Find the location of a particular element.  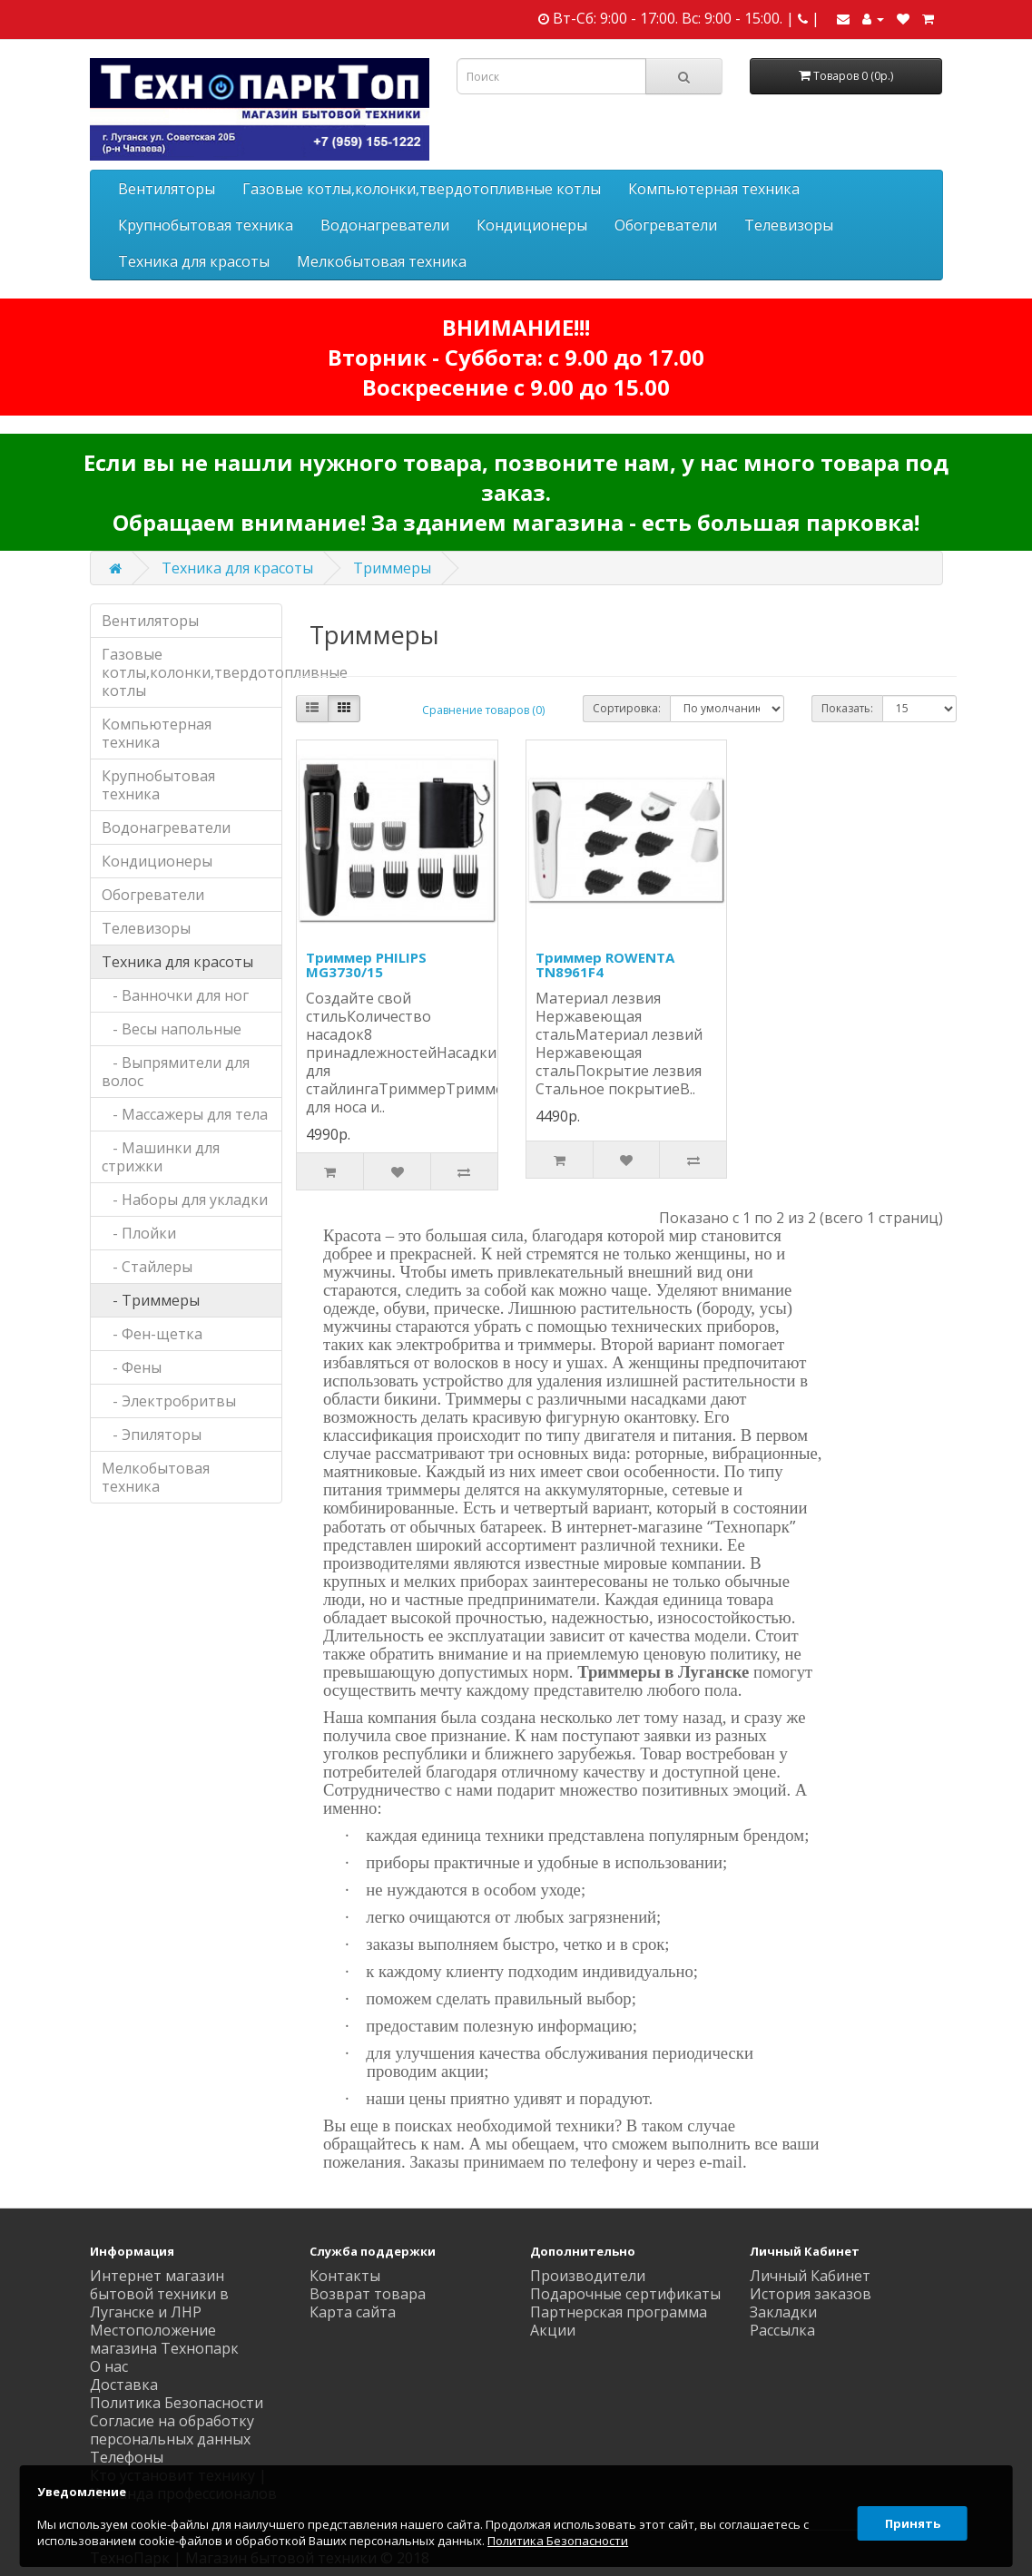

- Фен-щетка is located at coordinates (152, 1334).